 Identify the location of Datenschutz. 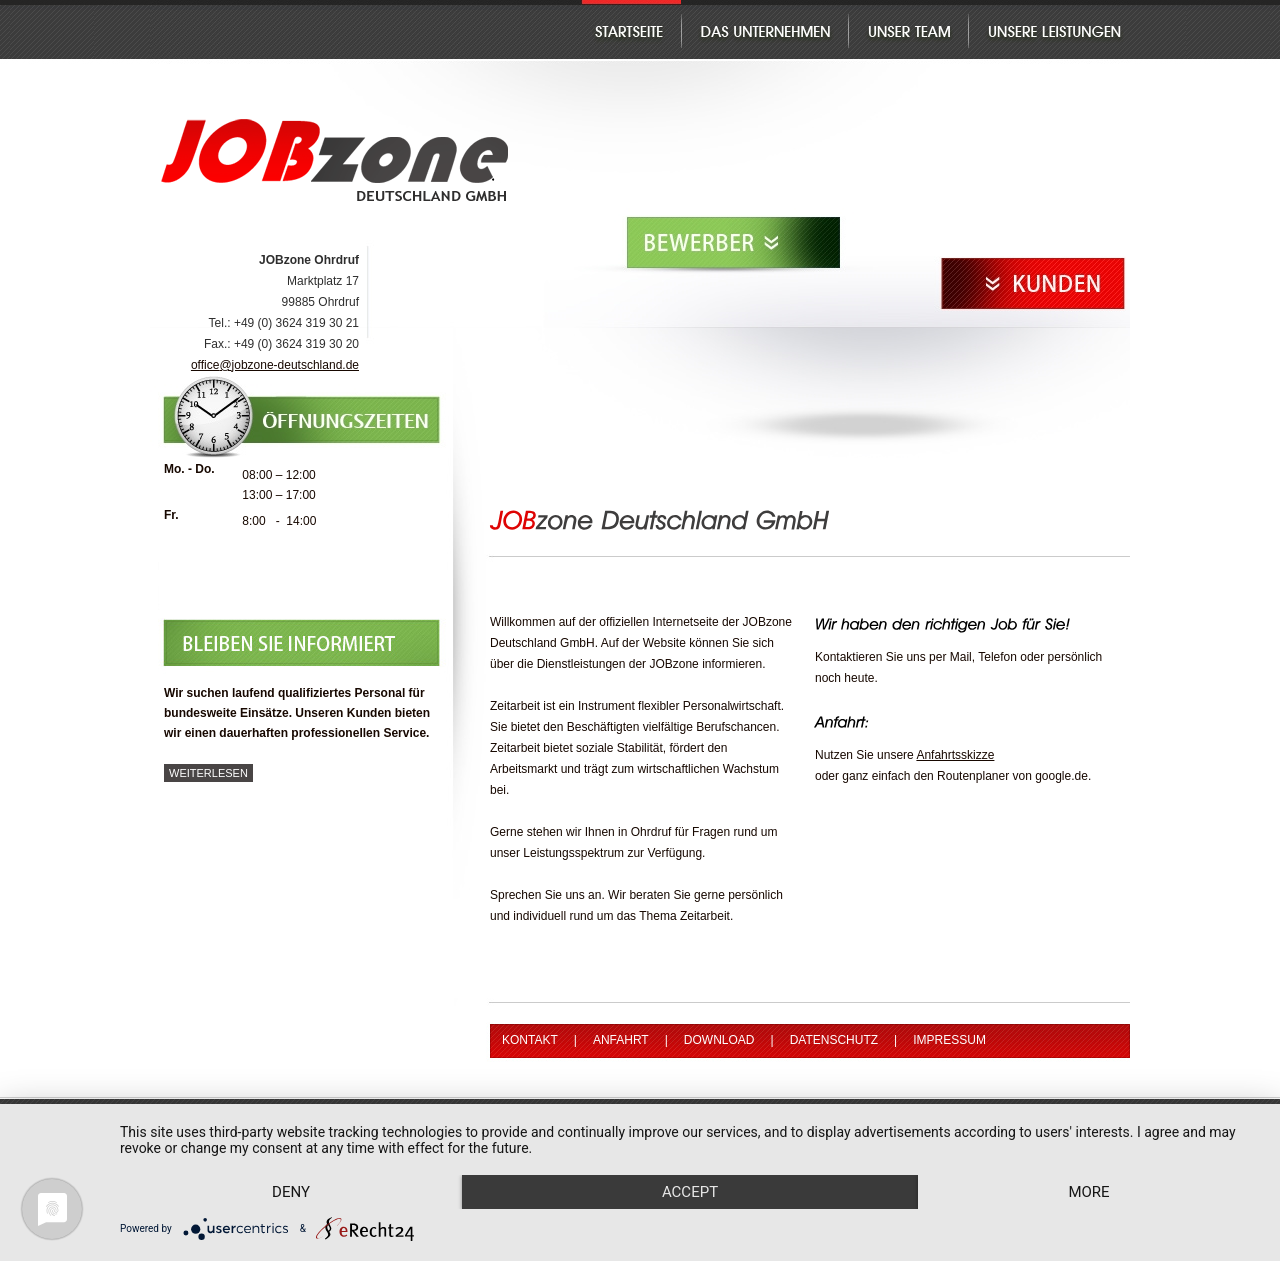
(834, 1040).